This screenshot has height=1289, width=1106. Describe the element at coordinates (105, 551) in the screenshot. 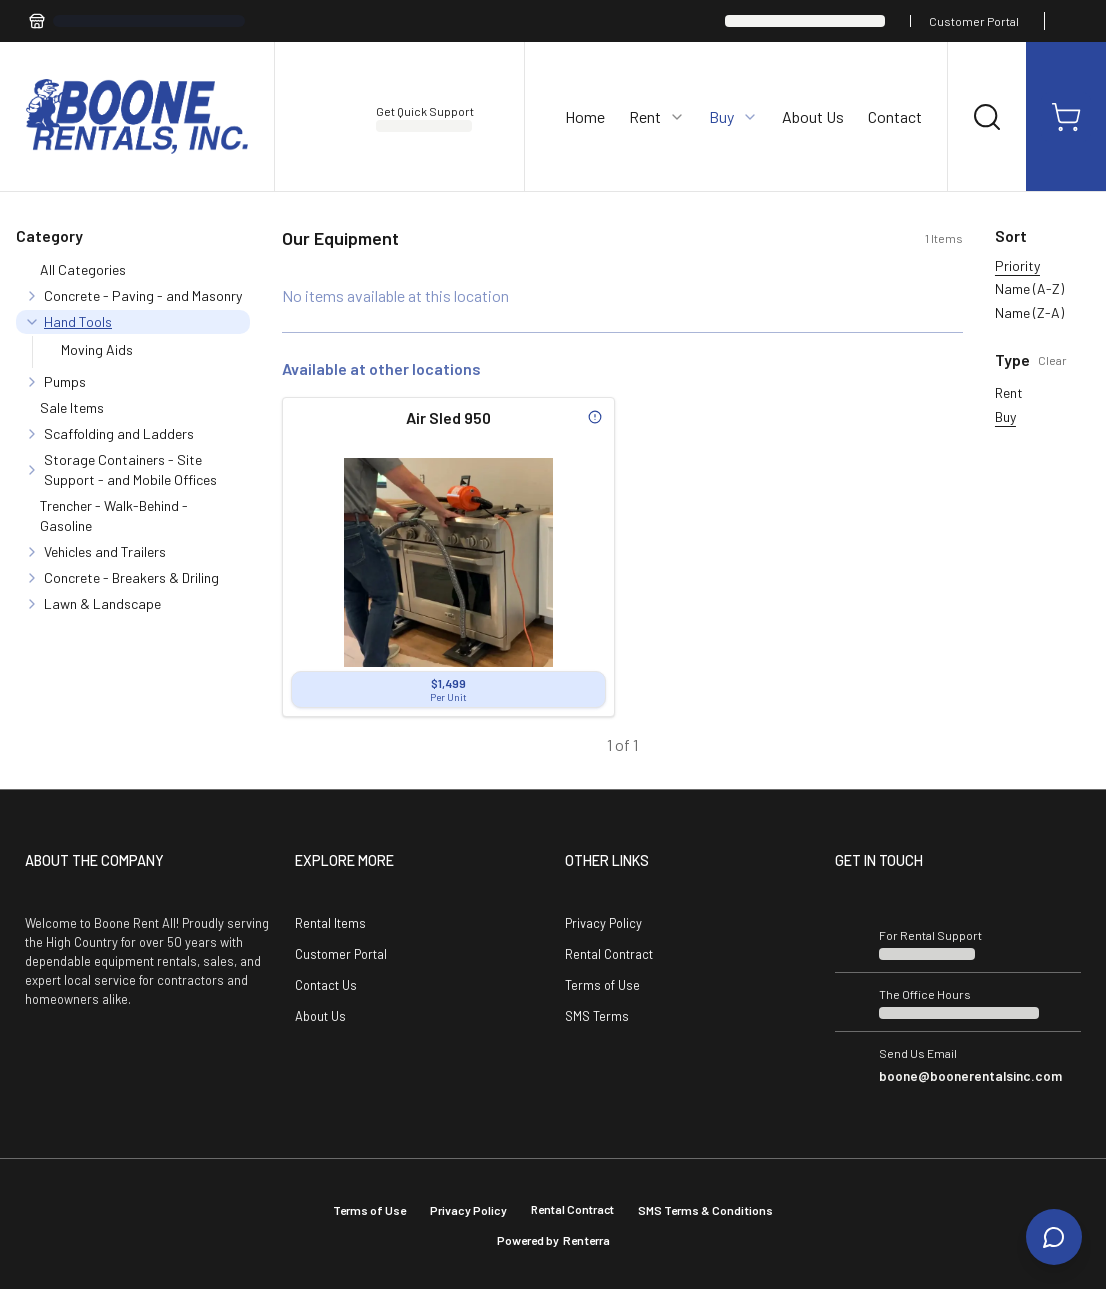

I see `Vehicles and Trailers` at that location.